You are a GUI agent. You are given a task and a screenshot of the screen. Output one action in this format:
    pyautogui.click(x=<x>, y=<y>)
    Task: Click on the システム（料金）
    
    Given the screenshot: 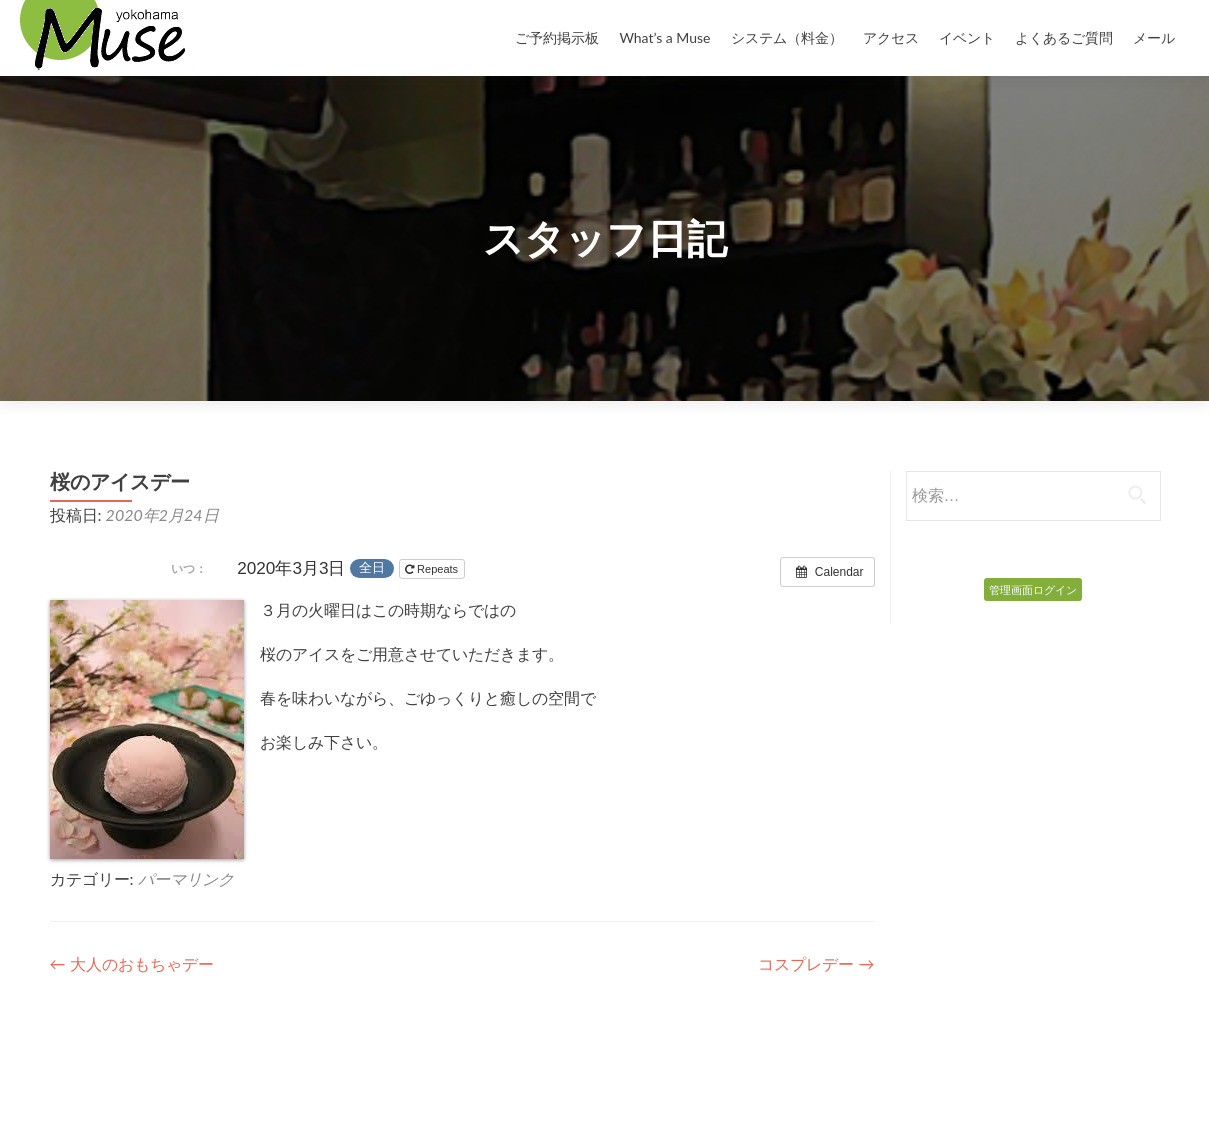 What is the action you would take?
    pyautogui.click(x=787, y=37)
    